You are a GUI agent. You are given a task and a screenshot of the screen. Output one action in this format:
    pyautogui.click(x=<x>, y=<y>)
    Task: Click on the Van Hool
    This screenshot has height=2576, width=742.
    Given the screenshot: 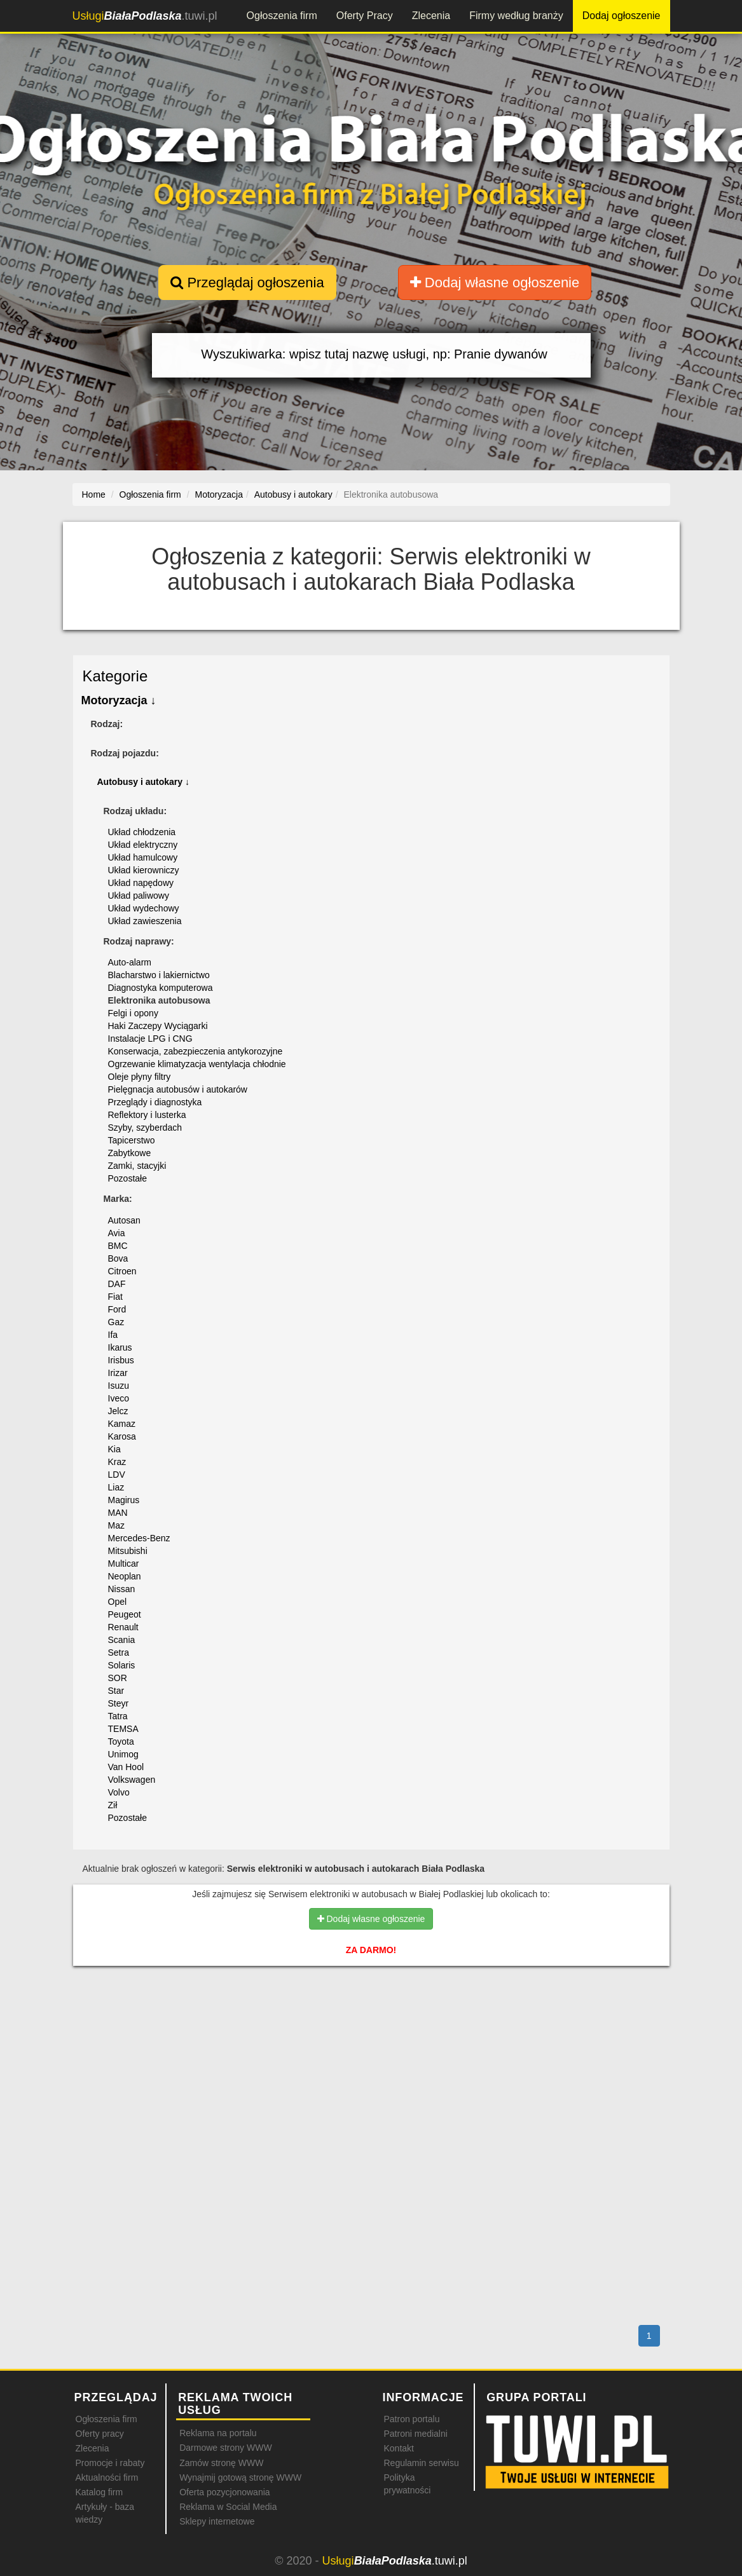 What is the action you would take?
    pyautogui.click(x=126, y=1767)
    